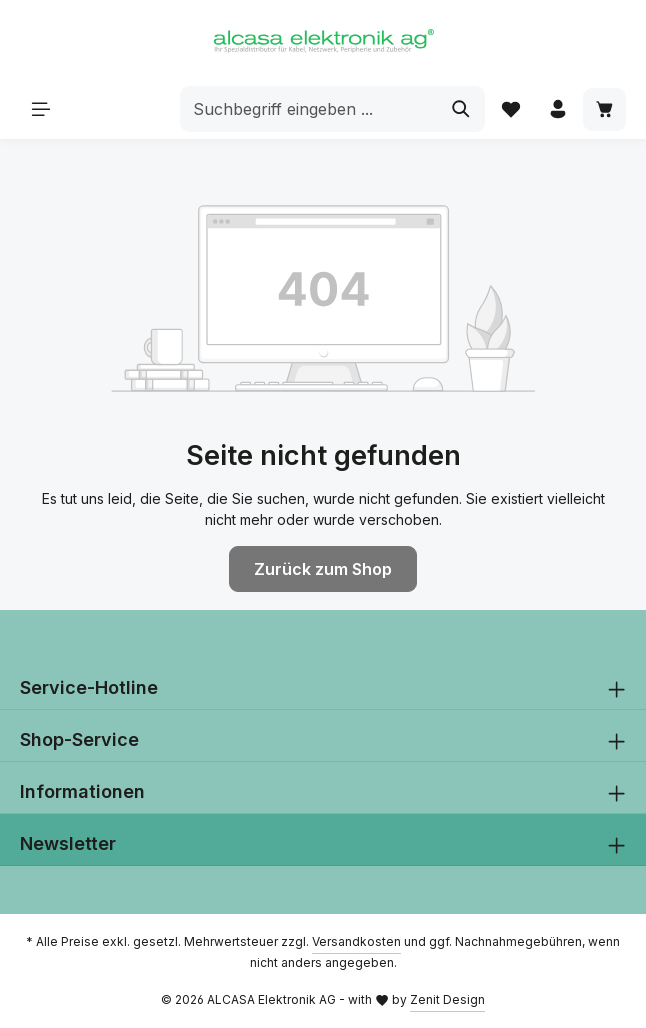 The width and height of the screenshot is (646, 1028). Describe the element at coordinates (41, 109) in the screenshot. I see `[Menü]` at that location.